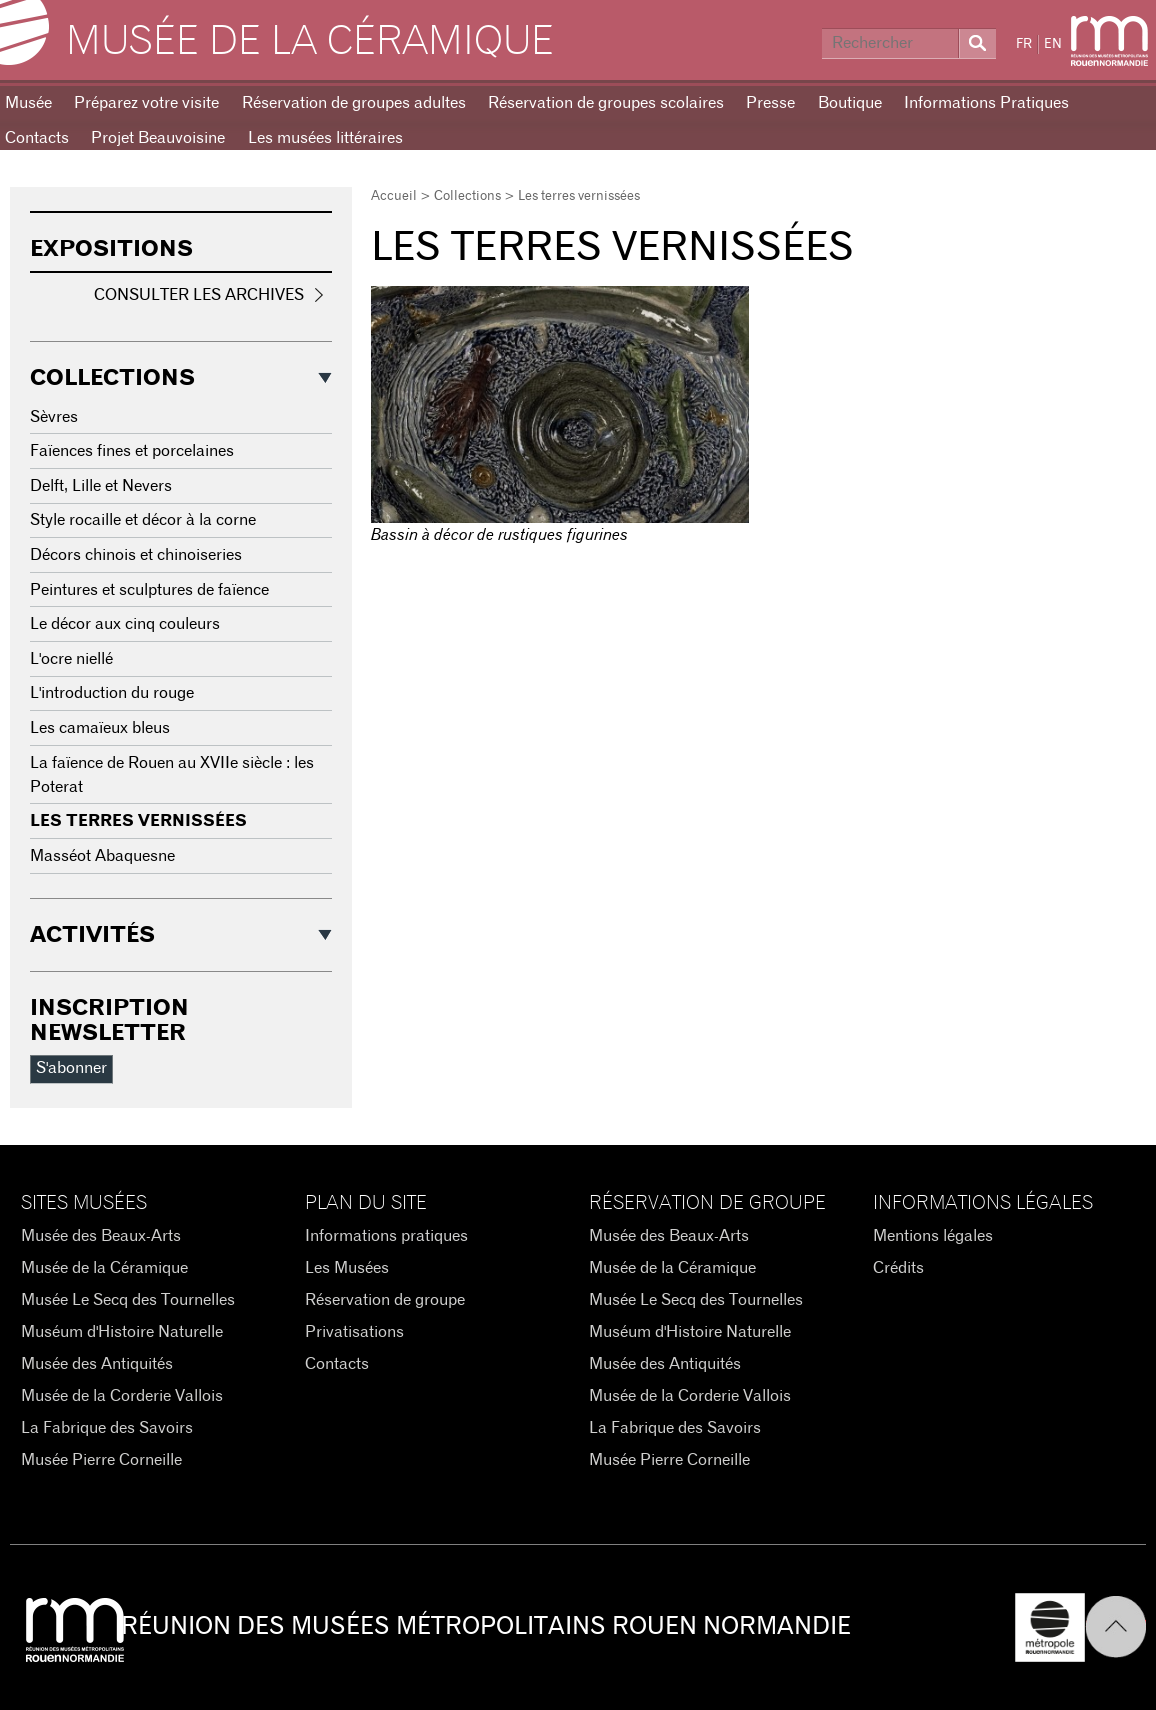 The image size is (1156, 1710). I want to click on L'ocre niellé, so click(71, 659).